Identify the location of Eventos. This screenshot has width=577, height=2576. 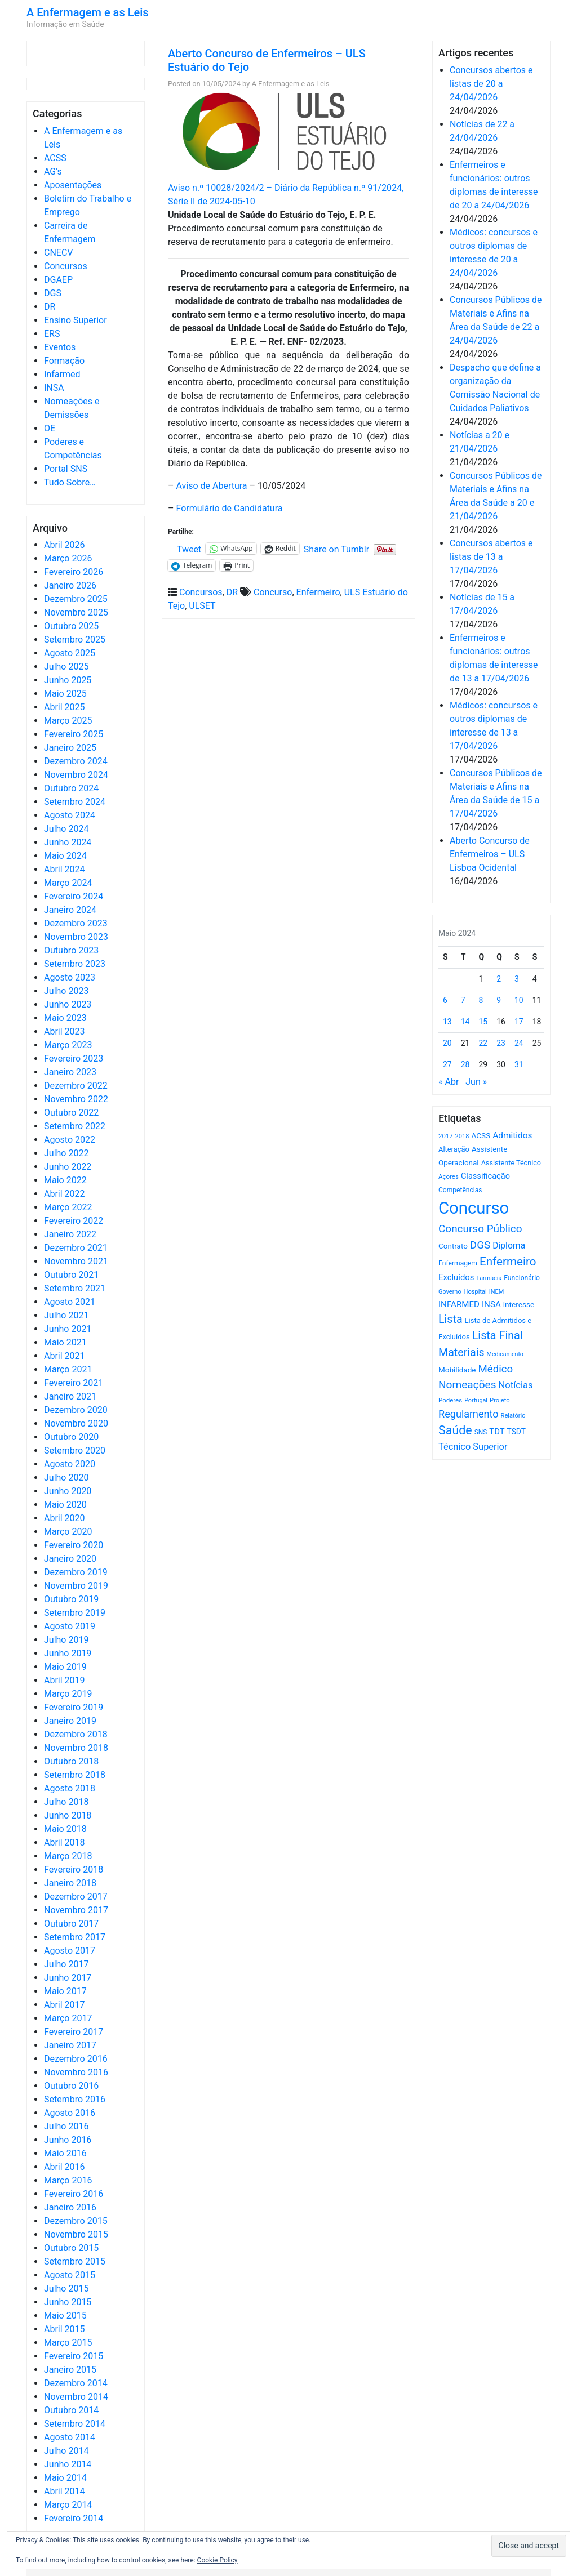
(60, 347).